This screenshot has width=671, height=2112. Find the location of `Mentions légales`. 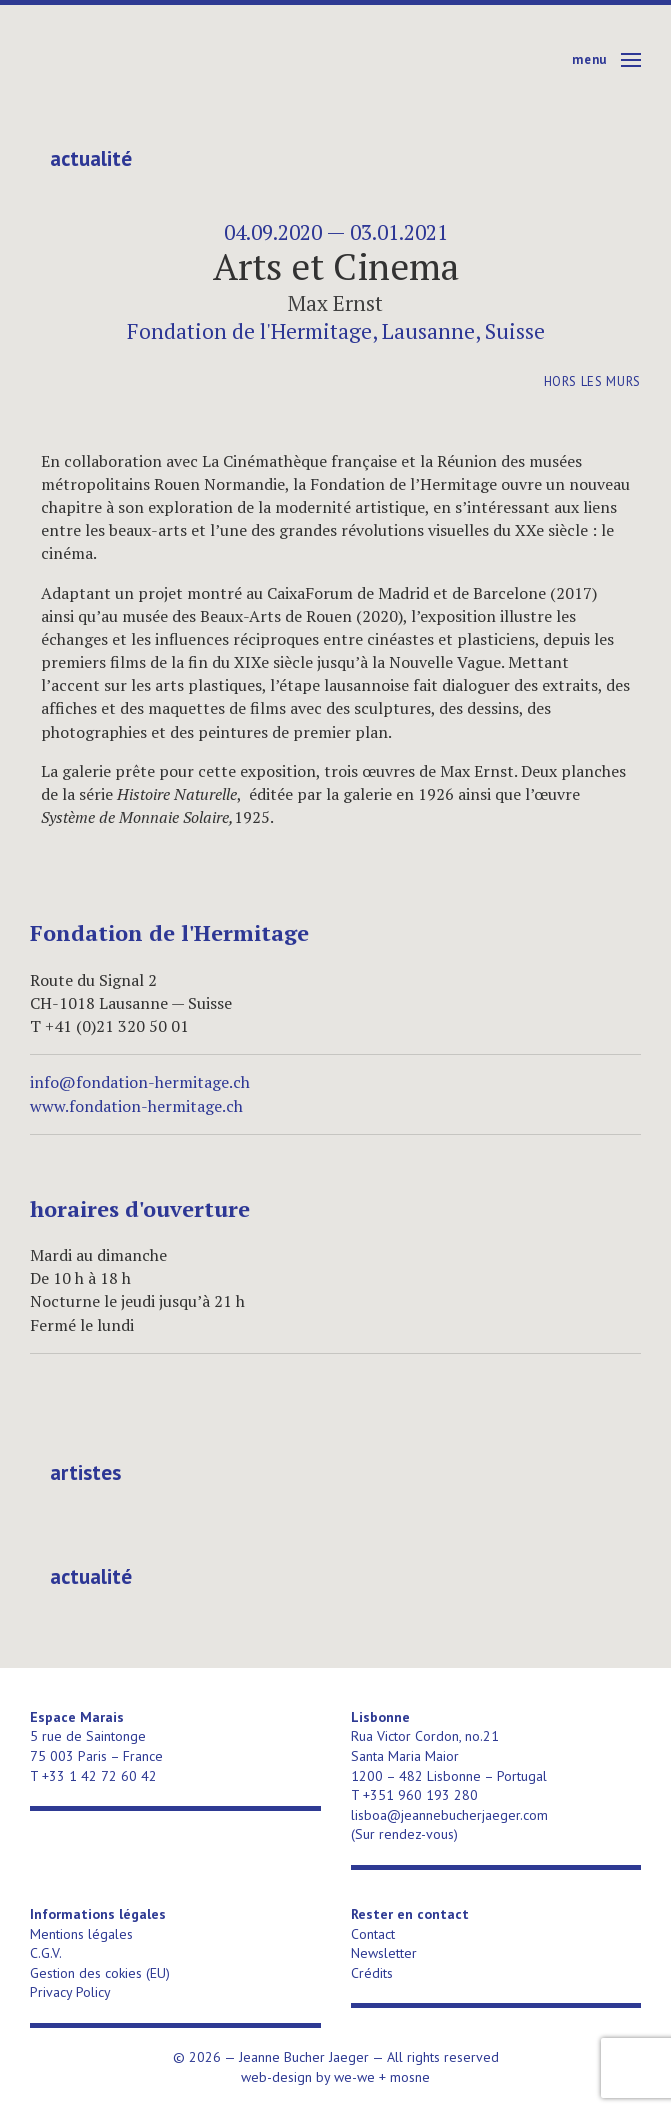

Mentions légales is located at coordinates (81, 1934).